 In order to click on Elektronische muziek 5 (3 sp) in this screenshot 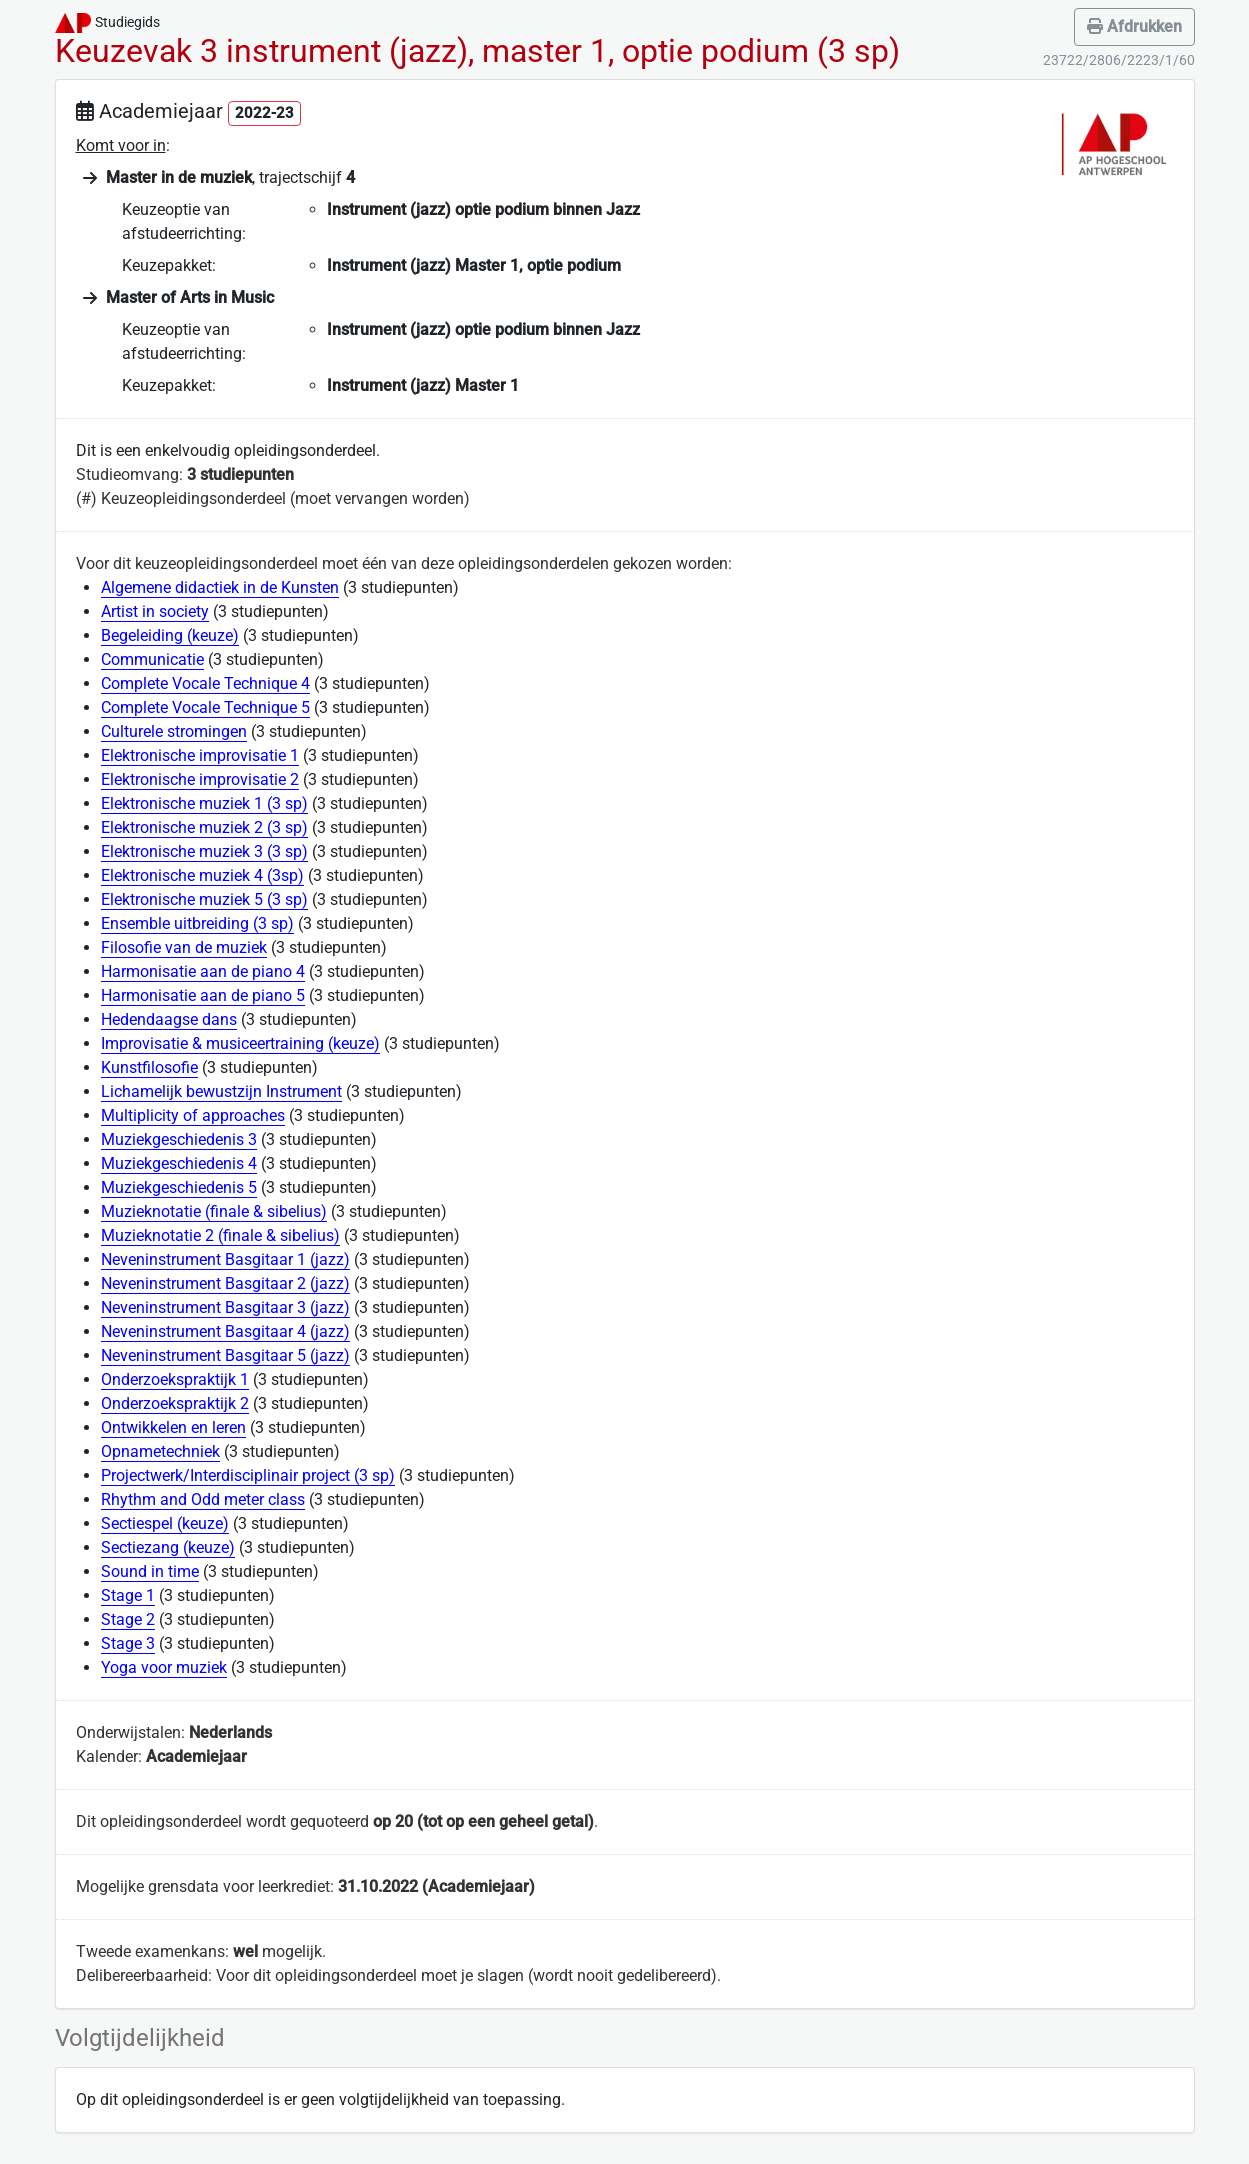, I will do `click(204, 899)`.